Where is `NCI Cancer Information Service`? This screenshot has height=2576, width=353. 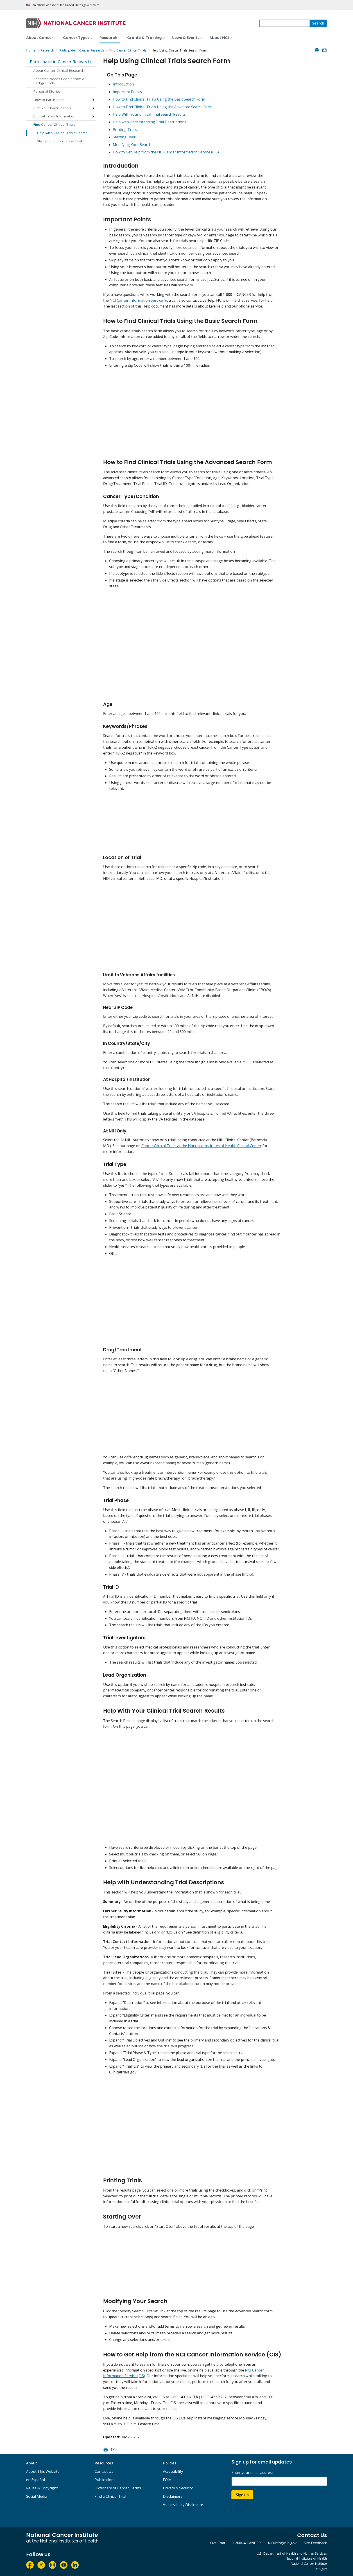
NCI Cancer Information Service is located at coordinates (136, 300).